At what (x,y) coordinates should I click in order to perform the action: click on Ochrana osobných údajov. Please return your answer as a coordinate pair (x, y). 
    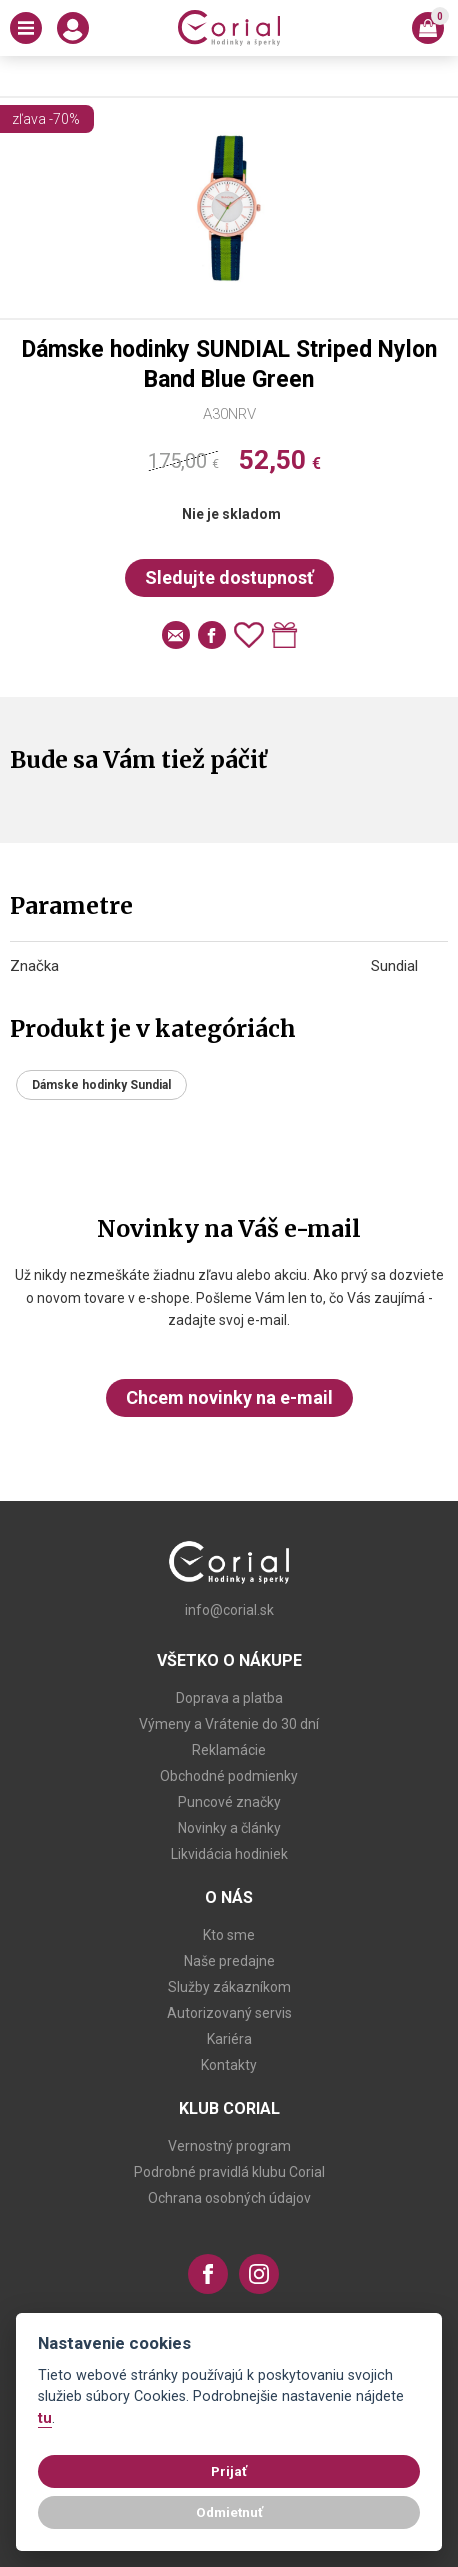
    Looking at the image, I should click on (229, 2198).